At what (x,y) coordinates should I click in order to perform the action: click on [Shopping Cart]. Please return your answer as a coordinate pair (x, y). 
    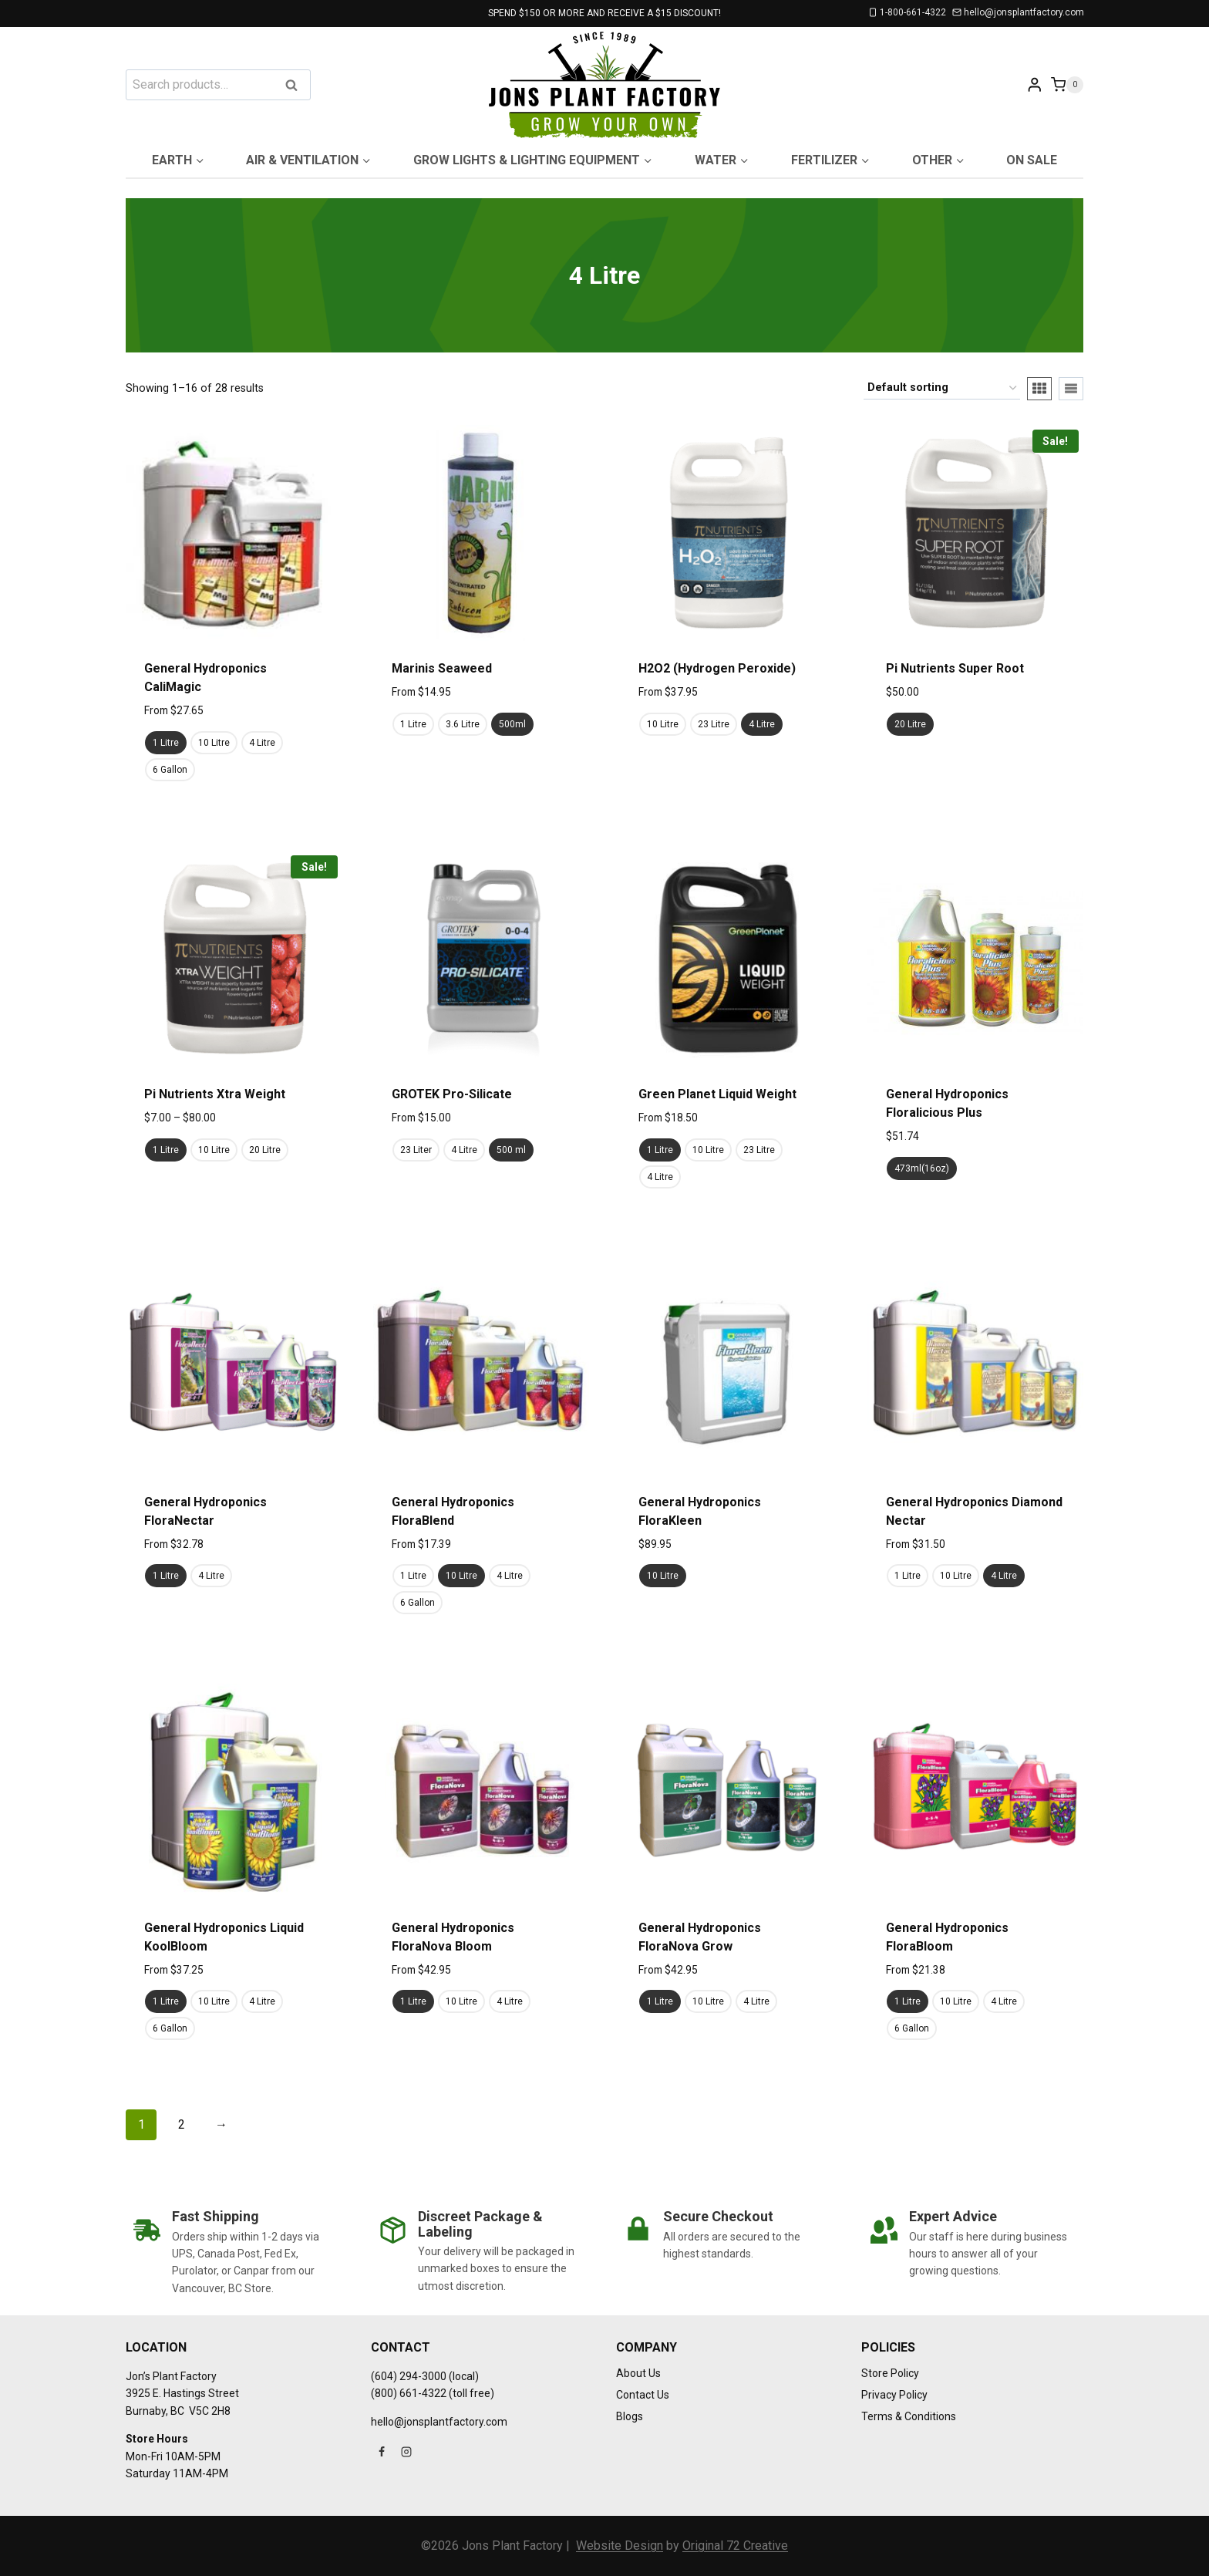
    Looking at the image, I should click on (1067, 84).